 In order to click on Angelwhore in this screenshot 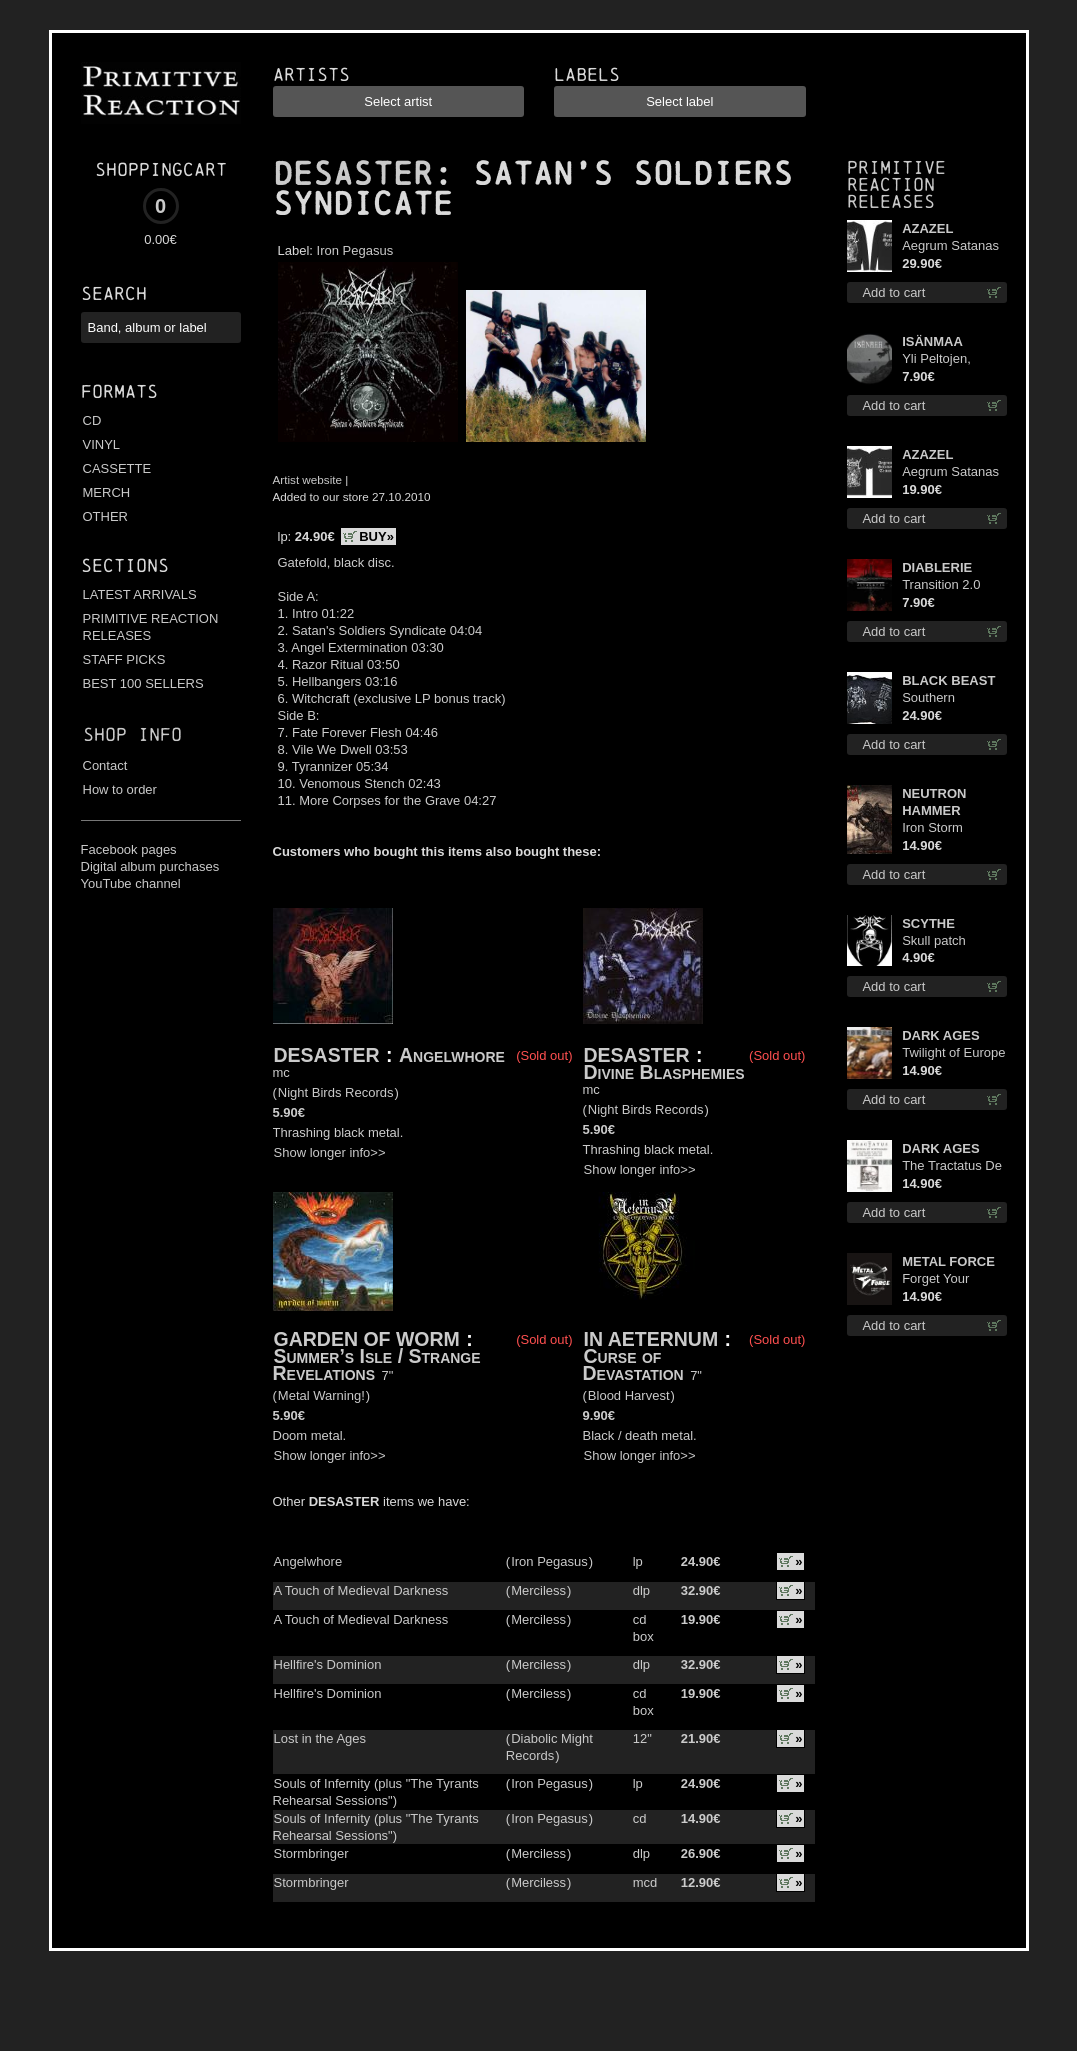, I will do `click(452, 1055)`.